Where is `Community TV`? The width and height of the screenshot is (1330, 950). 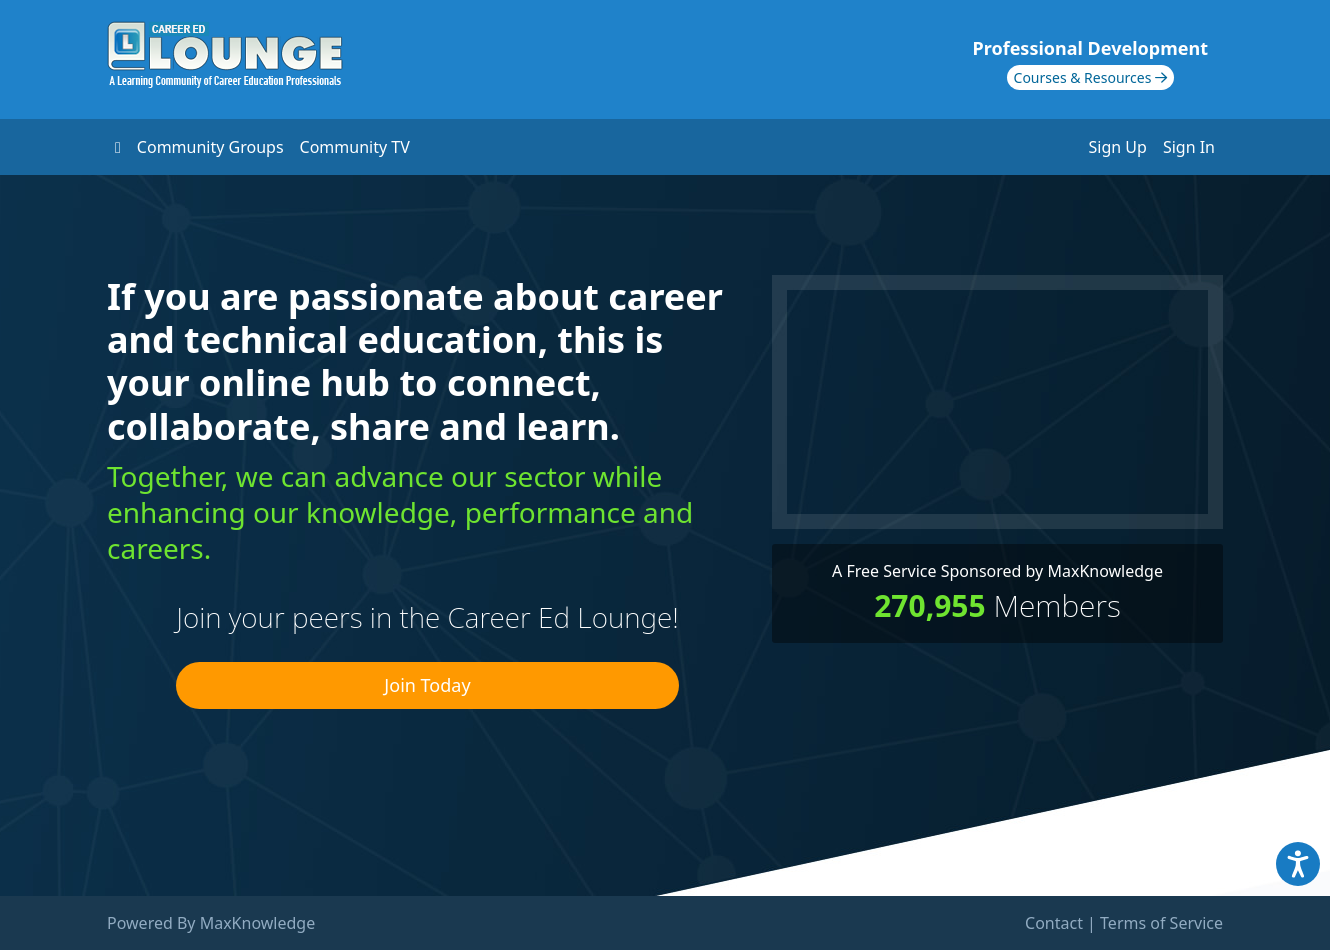
Community TV is located at coordinates (355, 147).